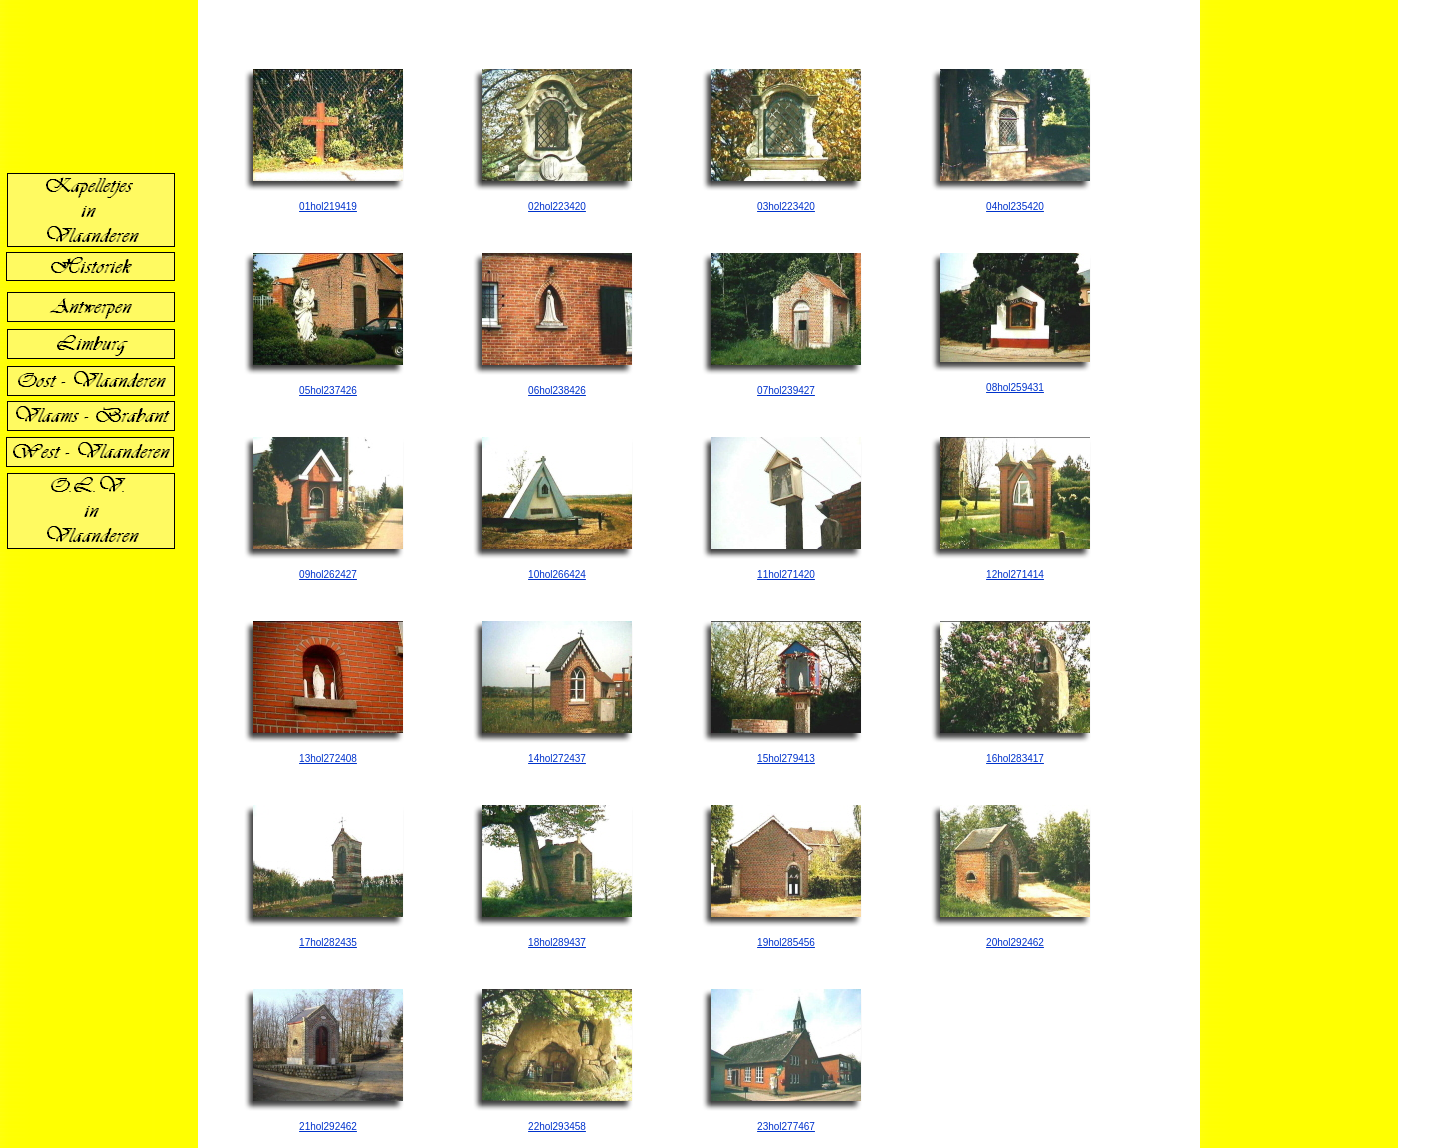 This screenshot has height=1148, width=1440. Describe the element at coordinates (1015, 574) in the screenshot. I see `12hol271414` at that location.